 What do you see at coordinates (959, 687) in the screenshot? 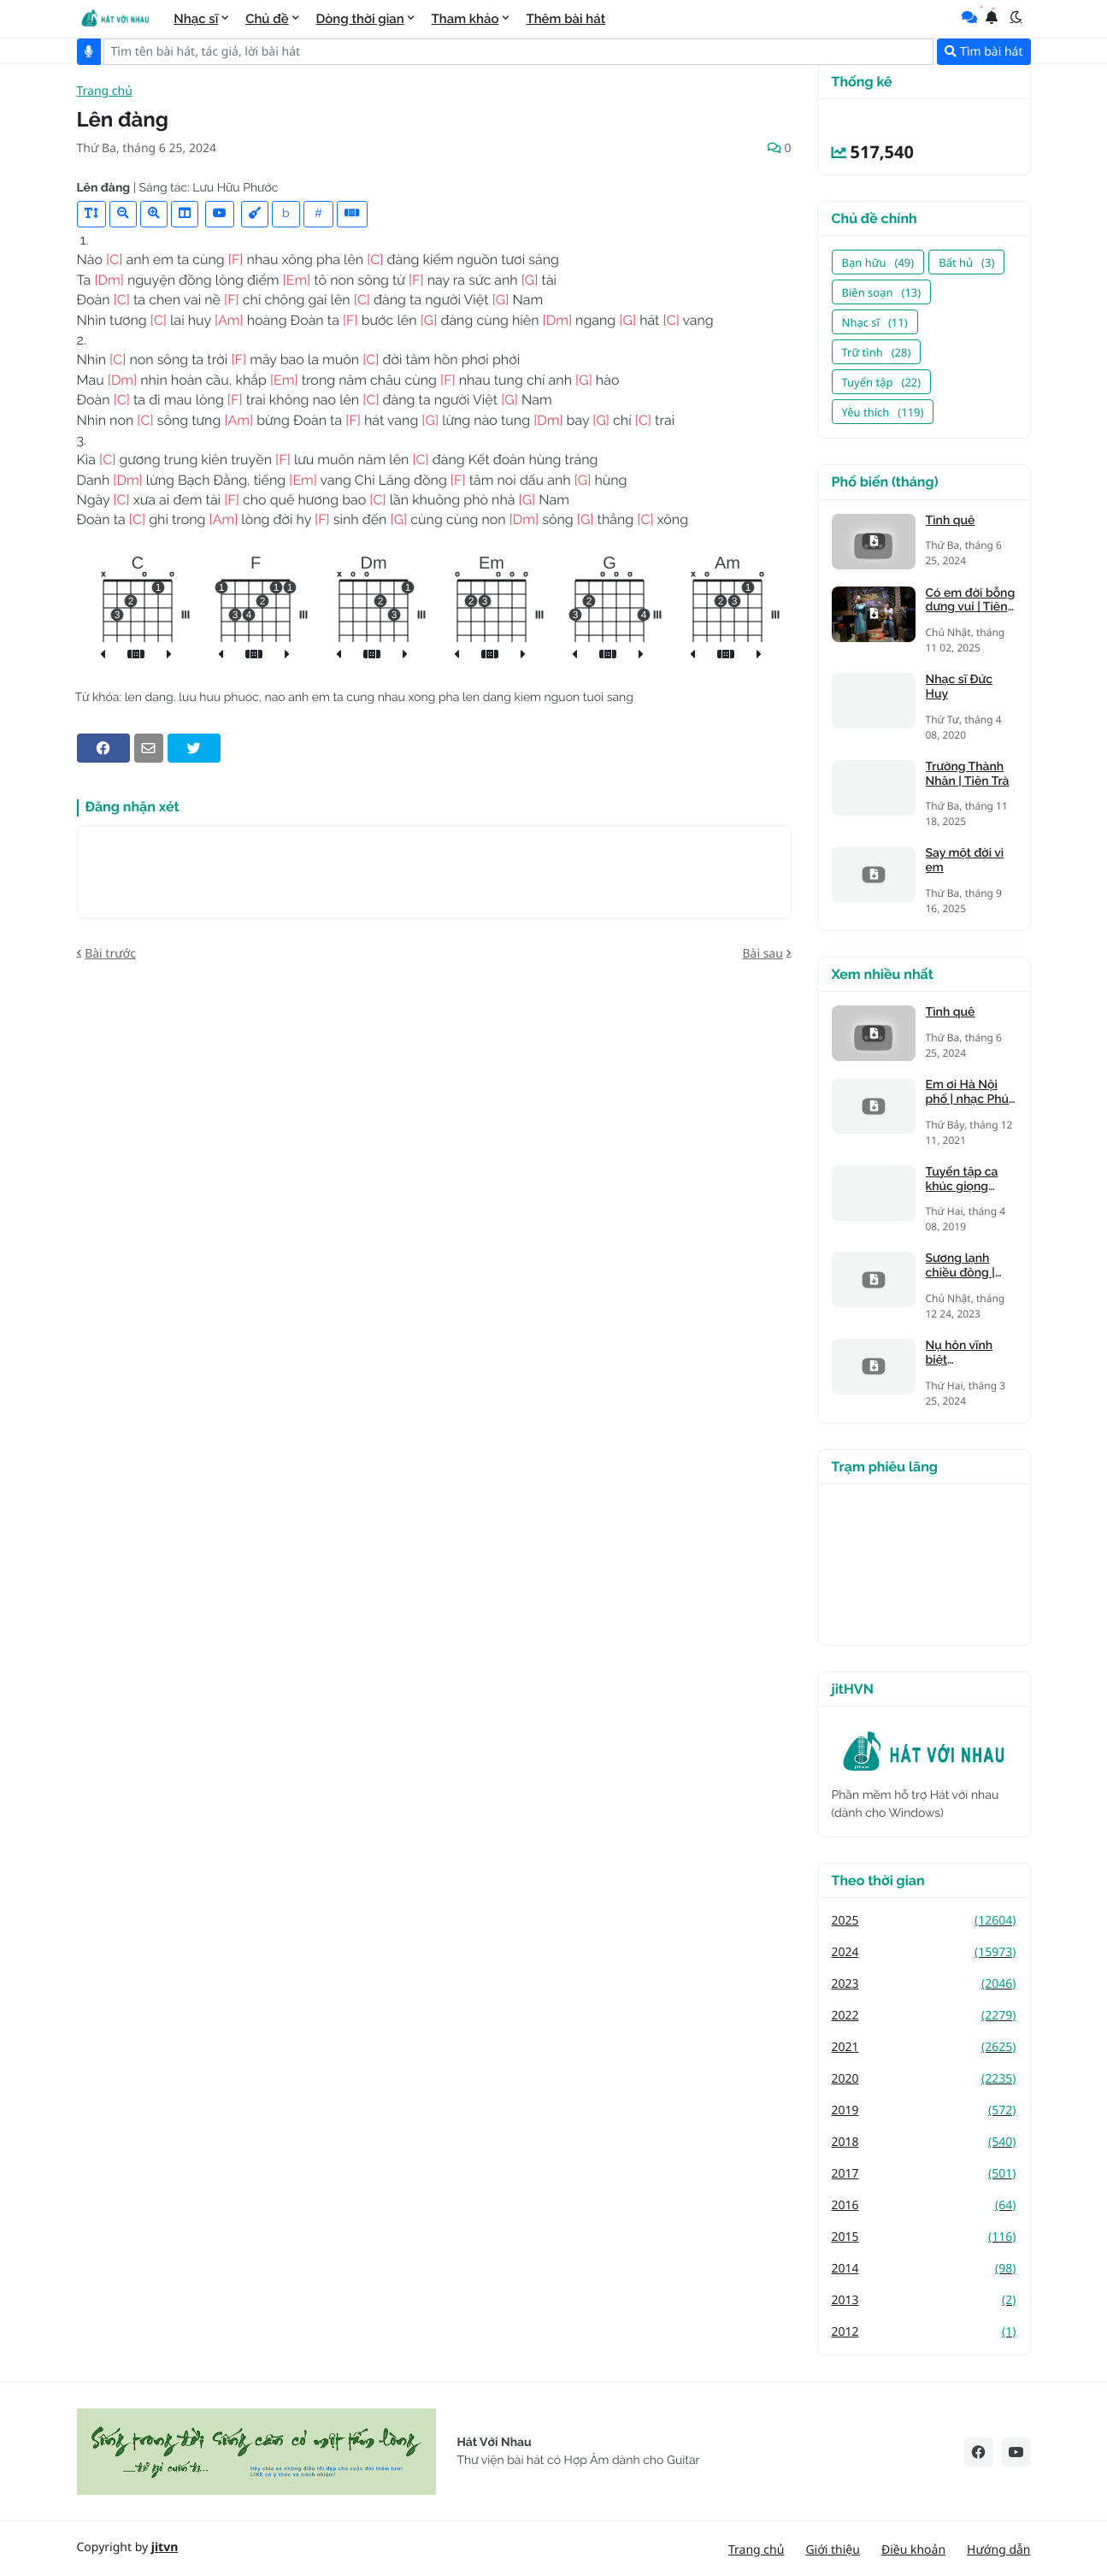
I see `Nhạc sĩ Đức Huy` at bounding box center [959, 687].